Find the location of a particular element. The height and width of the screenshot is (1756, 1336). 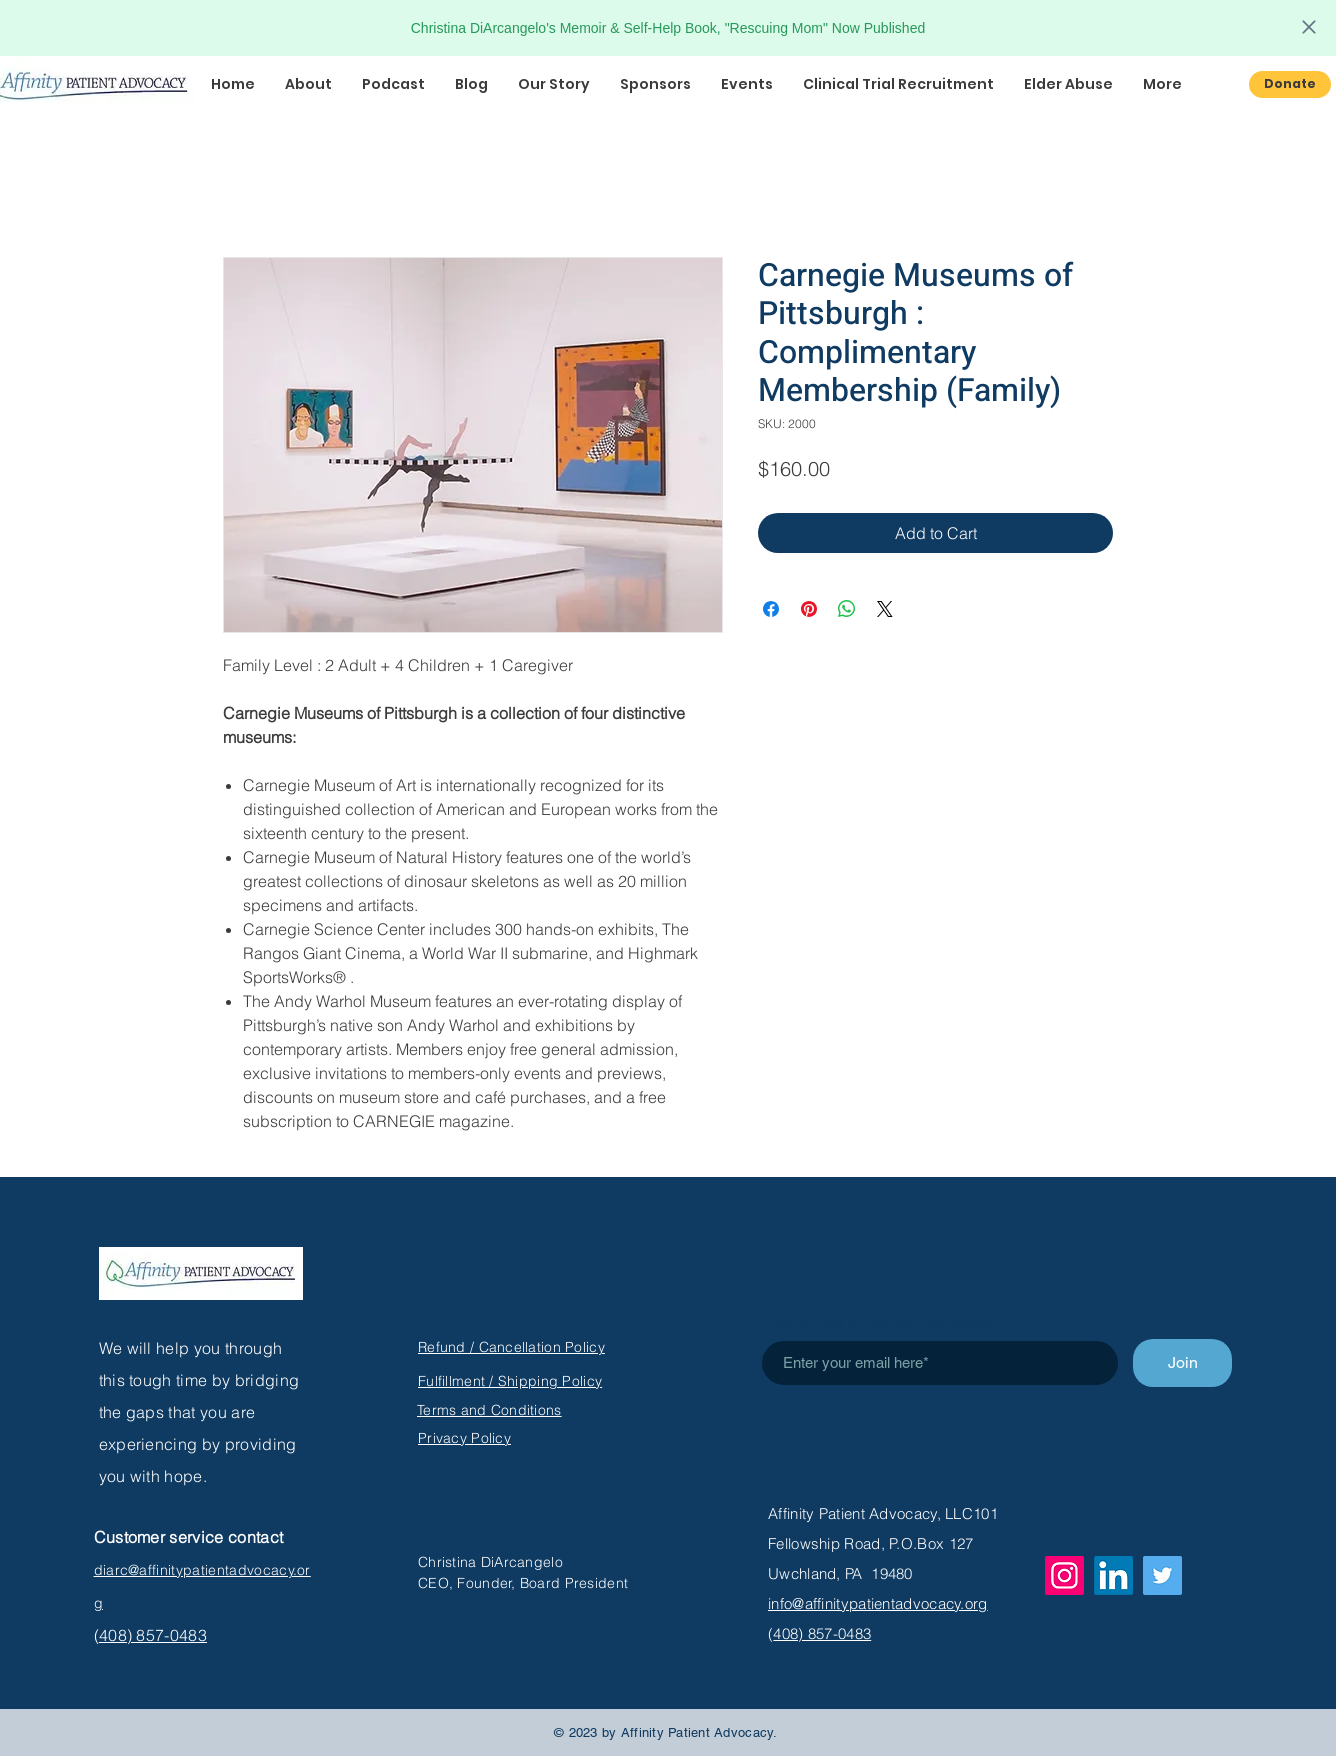

[Instagram] is located at coordinates (1064, 1575).